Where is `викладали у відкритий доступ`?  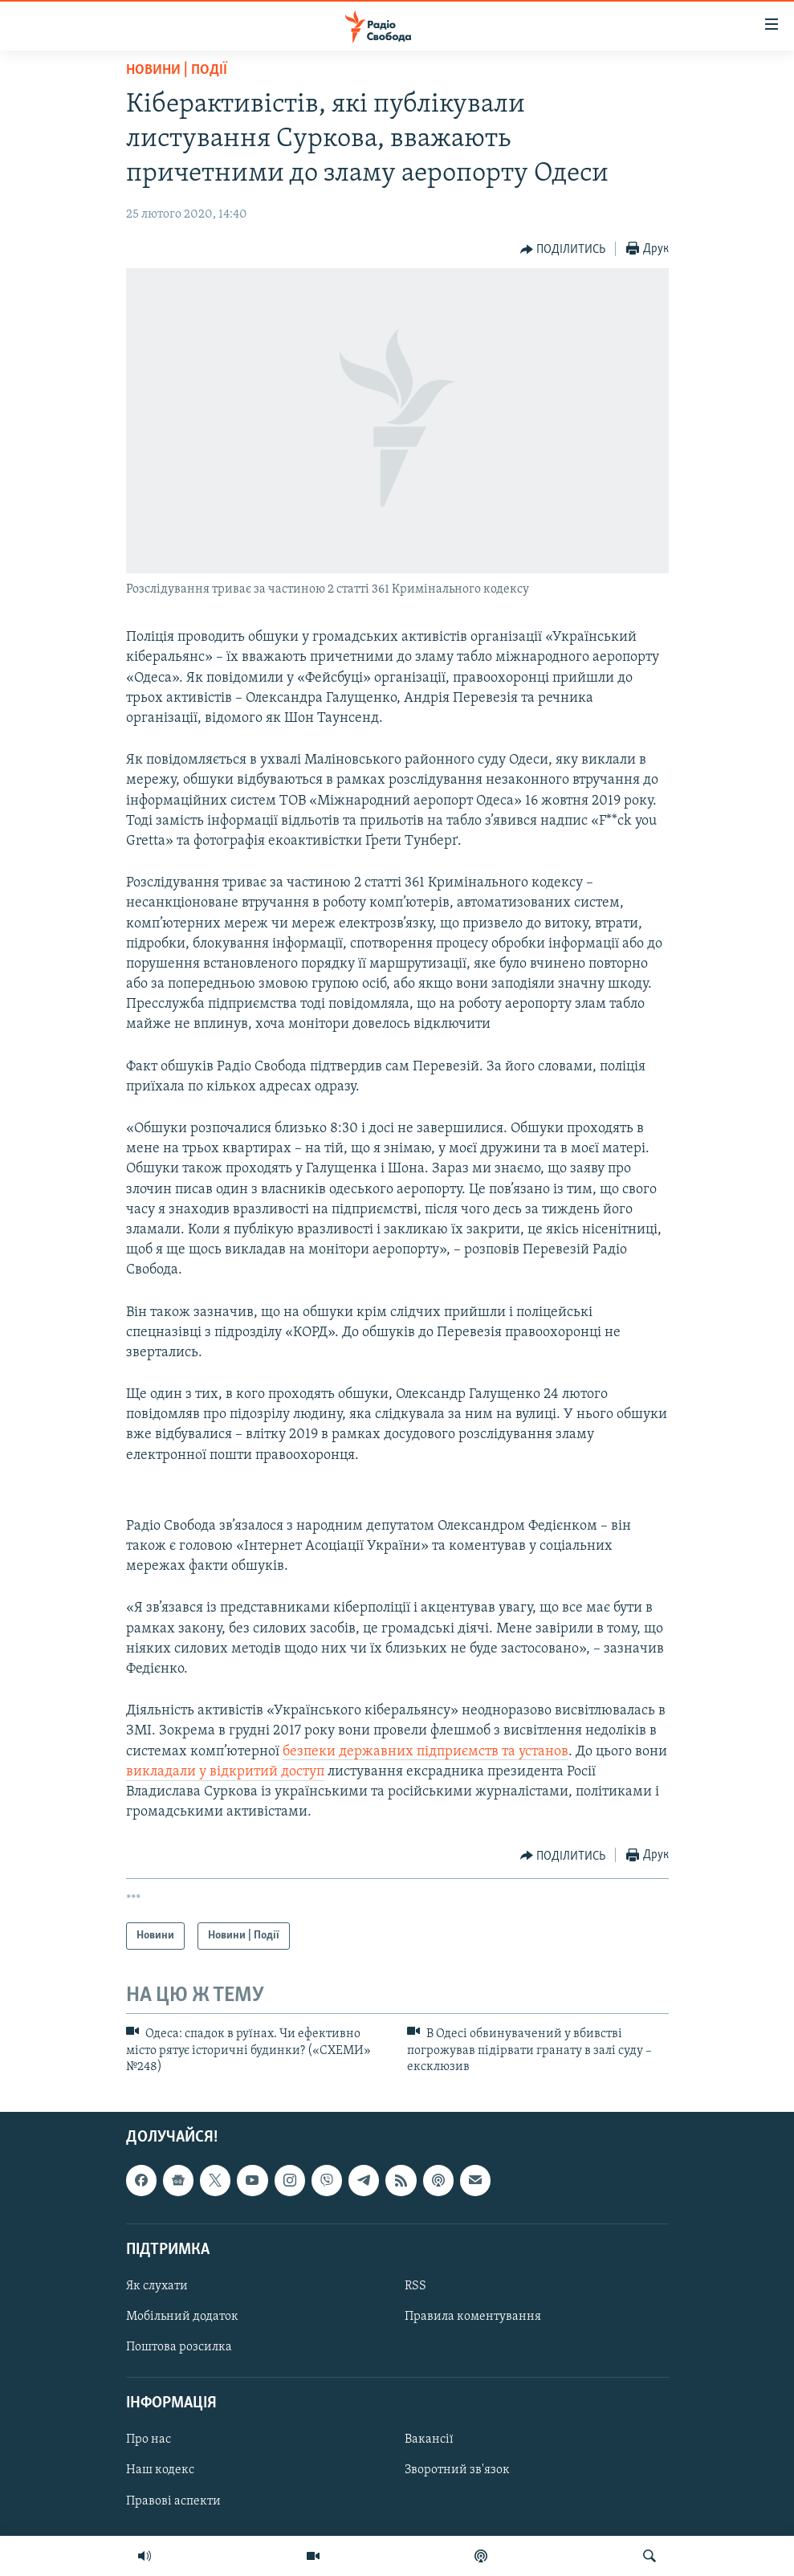 викладали у відкритий доступ is located at coordinates (225, 1771).